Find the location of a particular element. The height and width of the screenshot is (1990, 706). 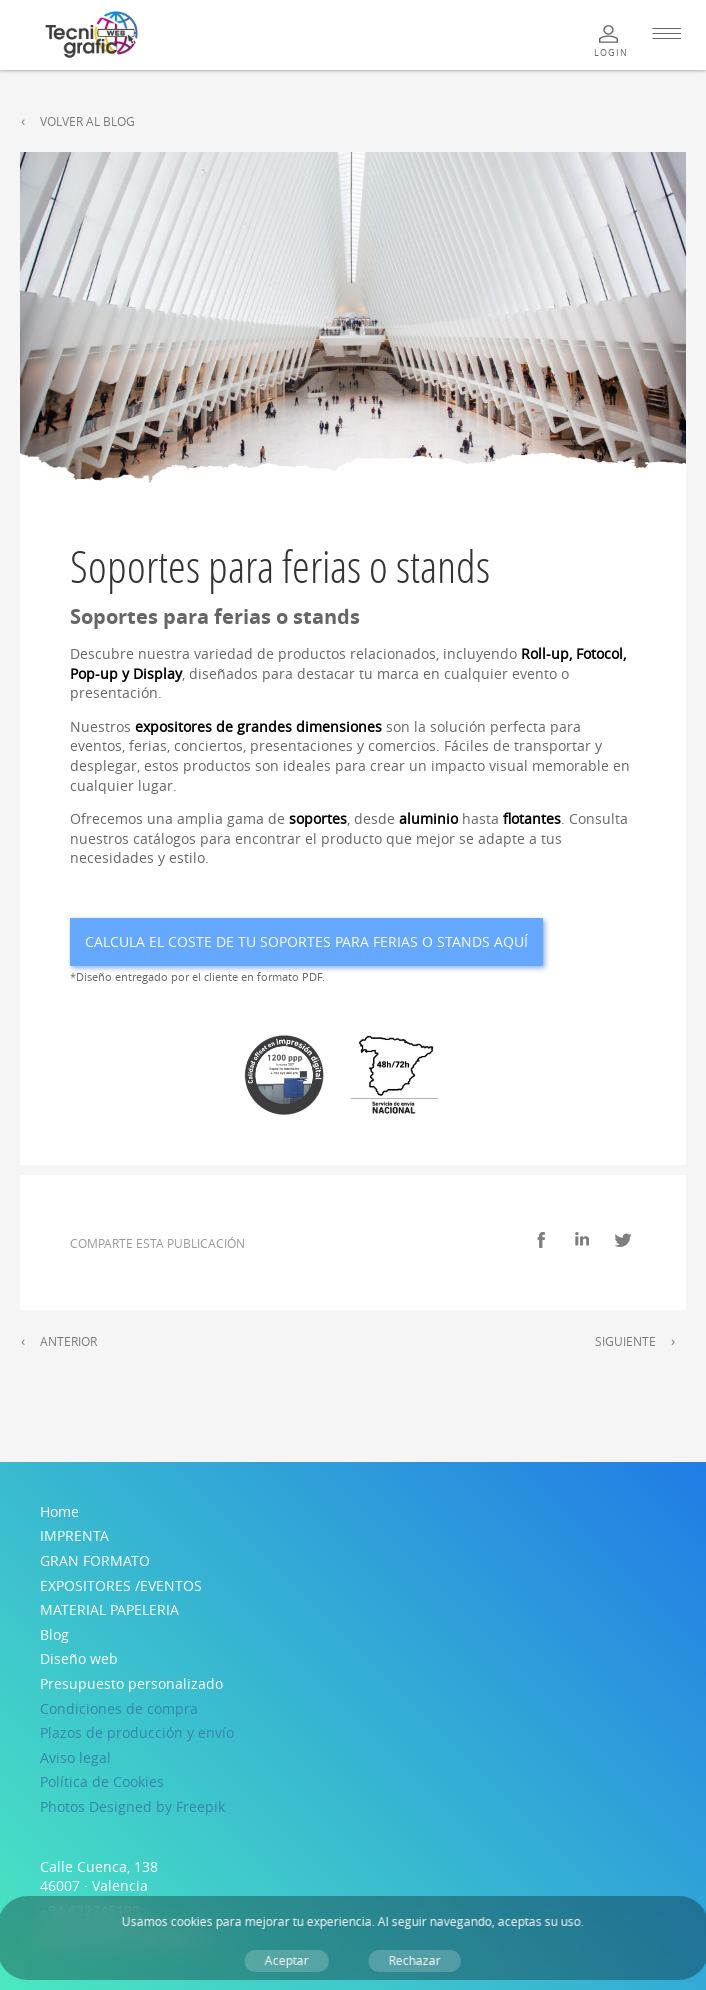

Política de Cookies is located at coordinates (102, 1781).